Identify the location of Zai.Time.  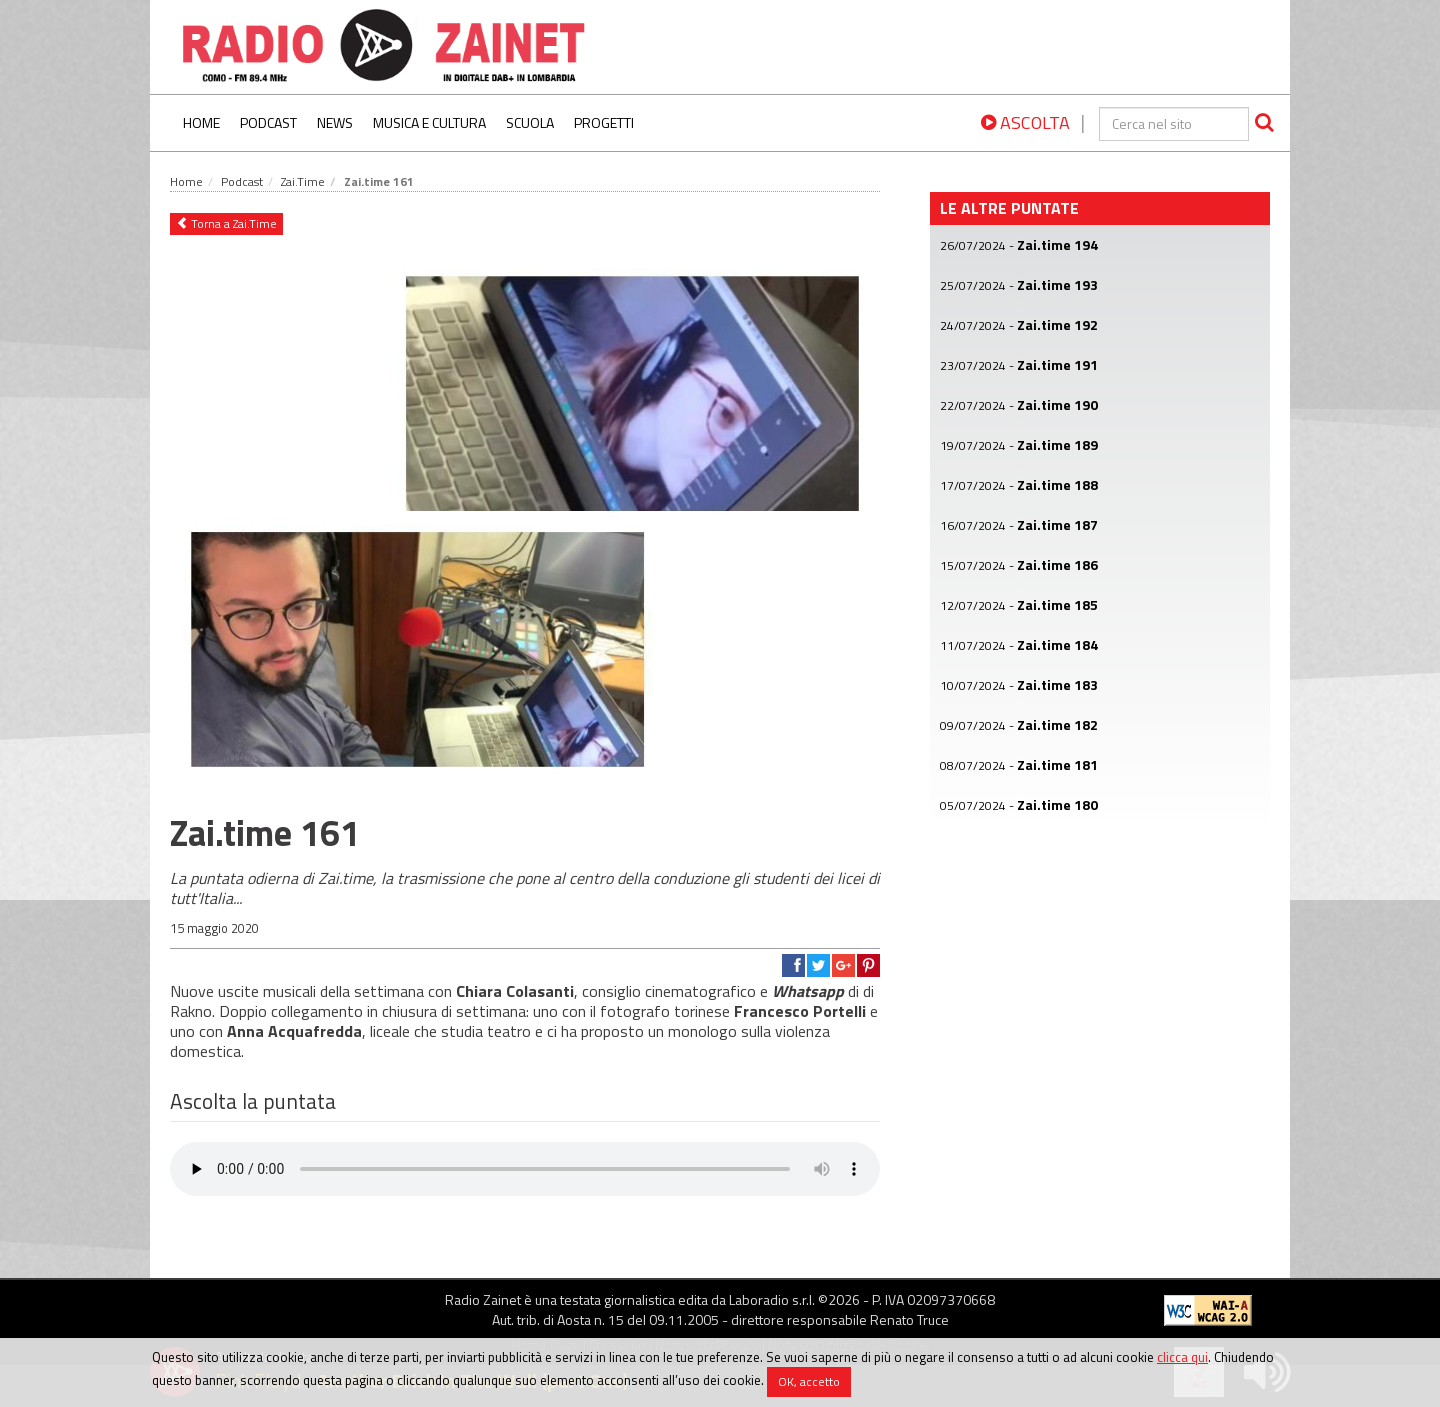
(303, 181).